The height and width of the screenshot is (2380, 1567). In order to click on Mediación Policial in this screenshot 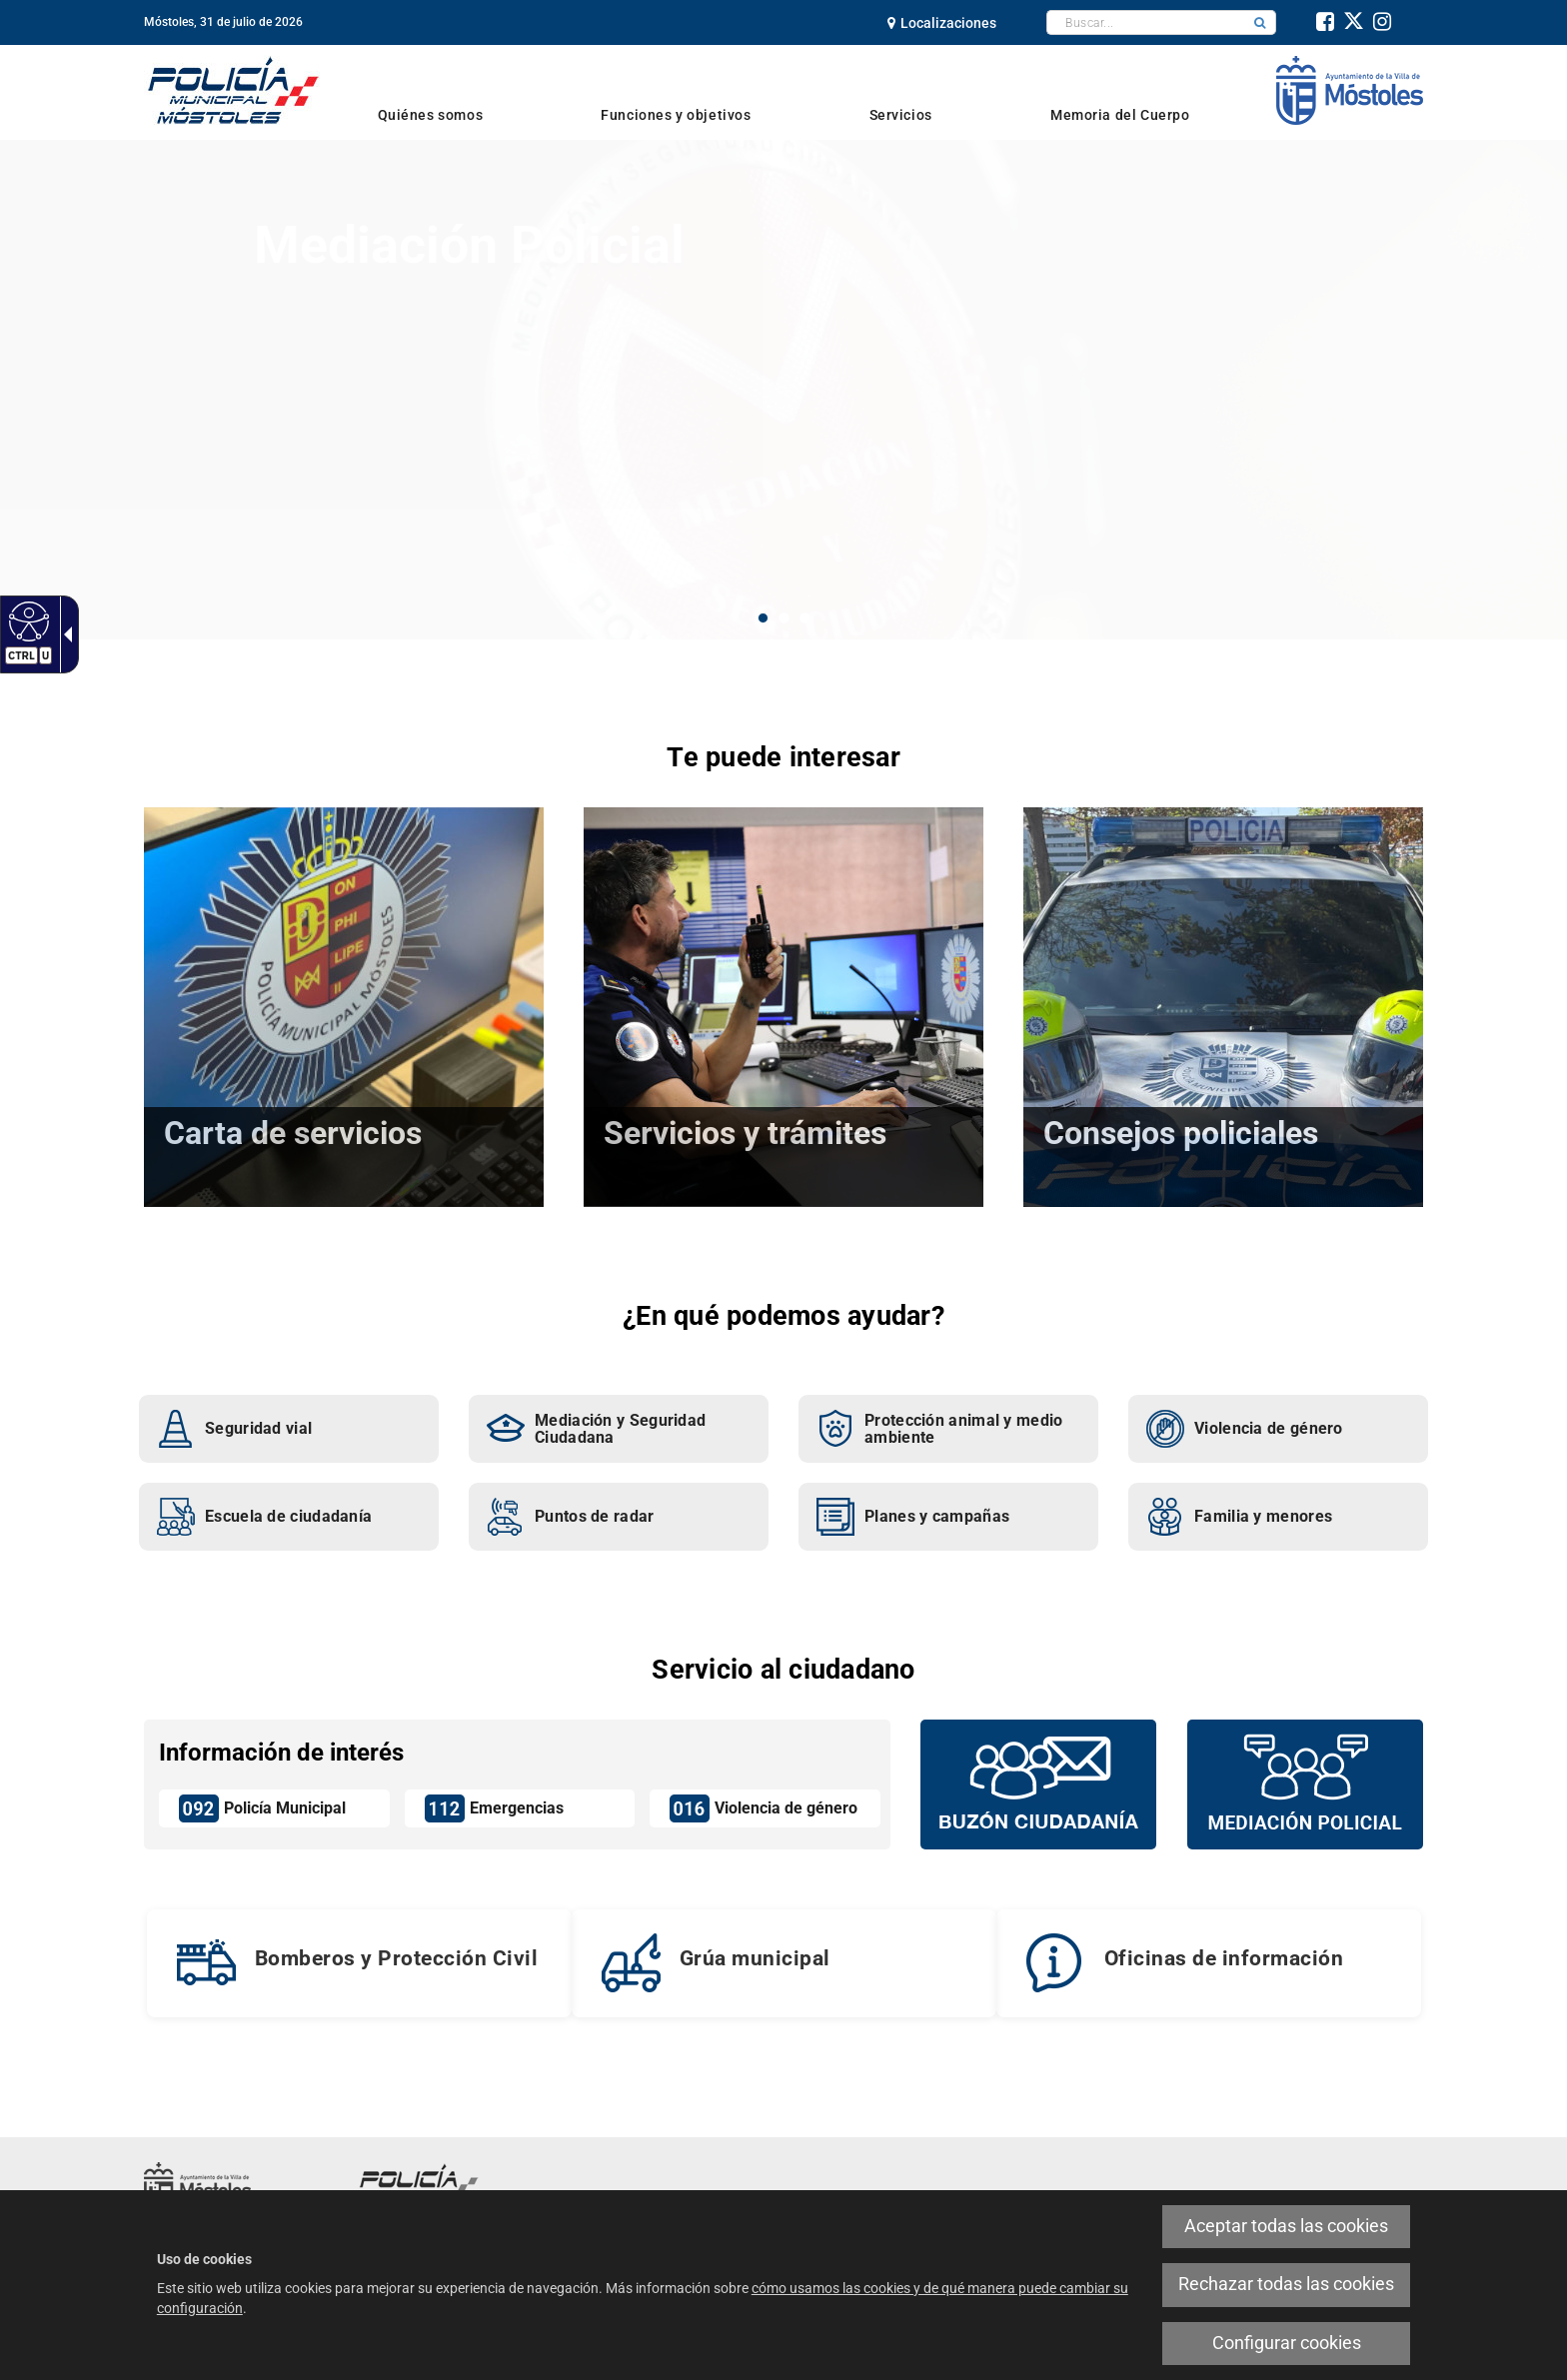, I will do `click(469, 245)`.